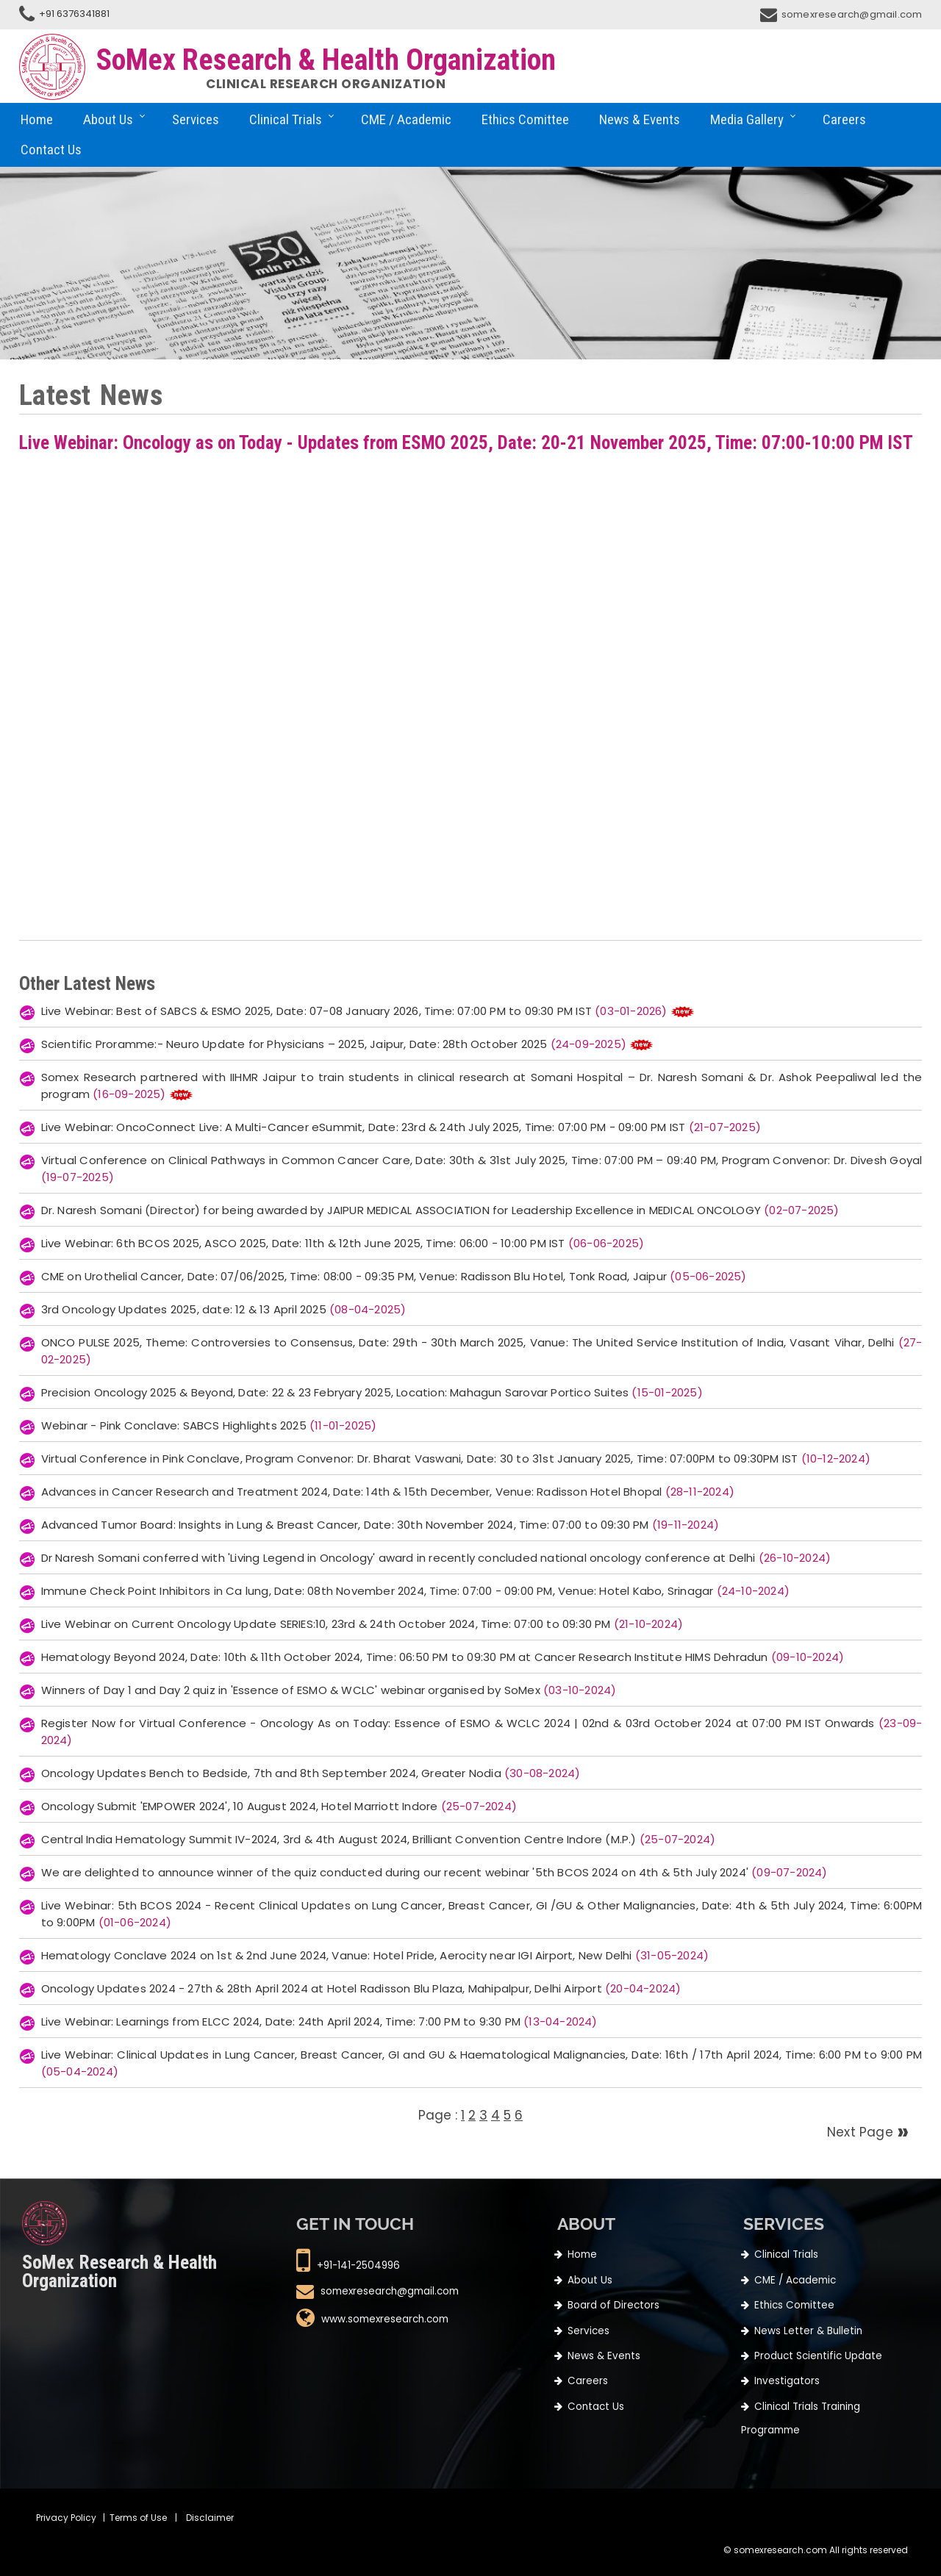  I want to click on Winners of Day 1 and Day 2 quiz in 'Essence of ESMO & WCLC' webinar organised by SoMex, so click(329, 1690).